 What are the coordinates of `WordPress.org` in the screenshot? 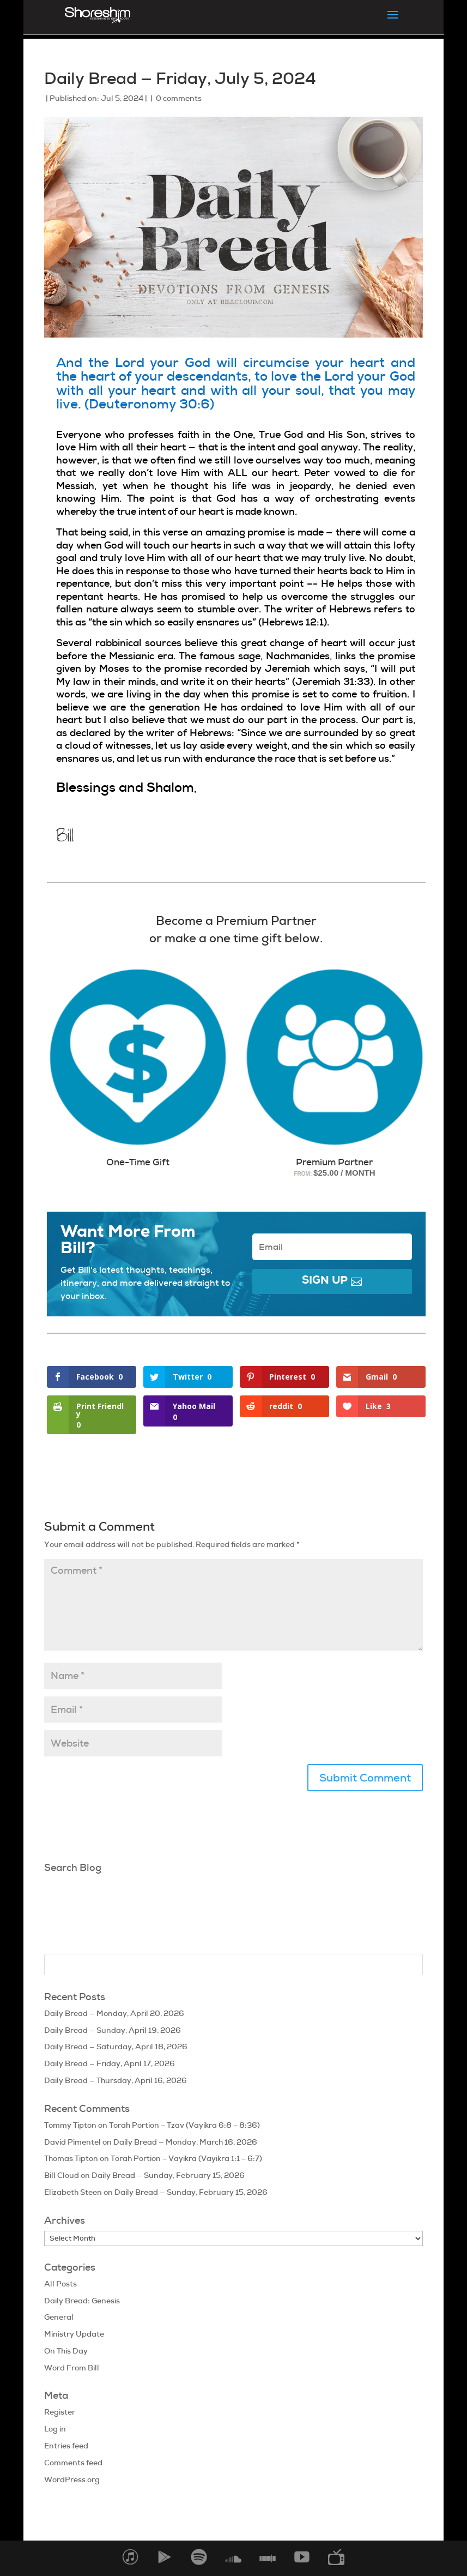 It's located at (72, 2479).